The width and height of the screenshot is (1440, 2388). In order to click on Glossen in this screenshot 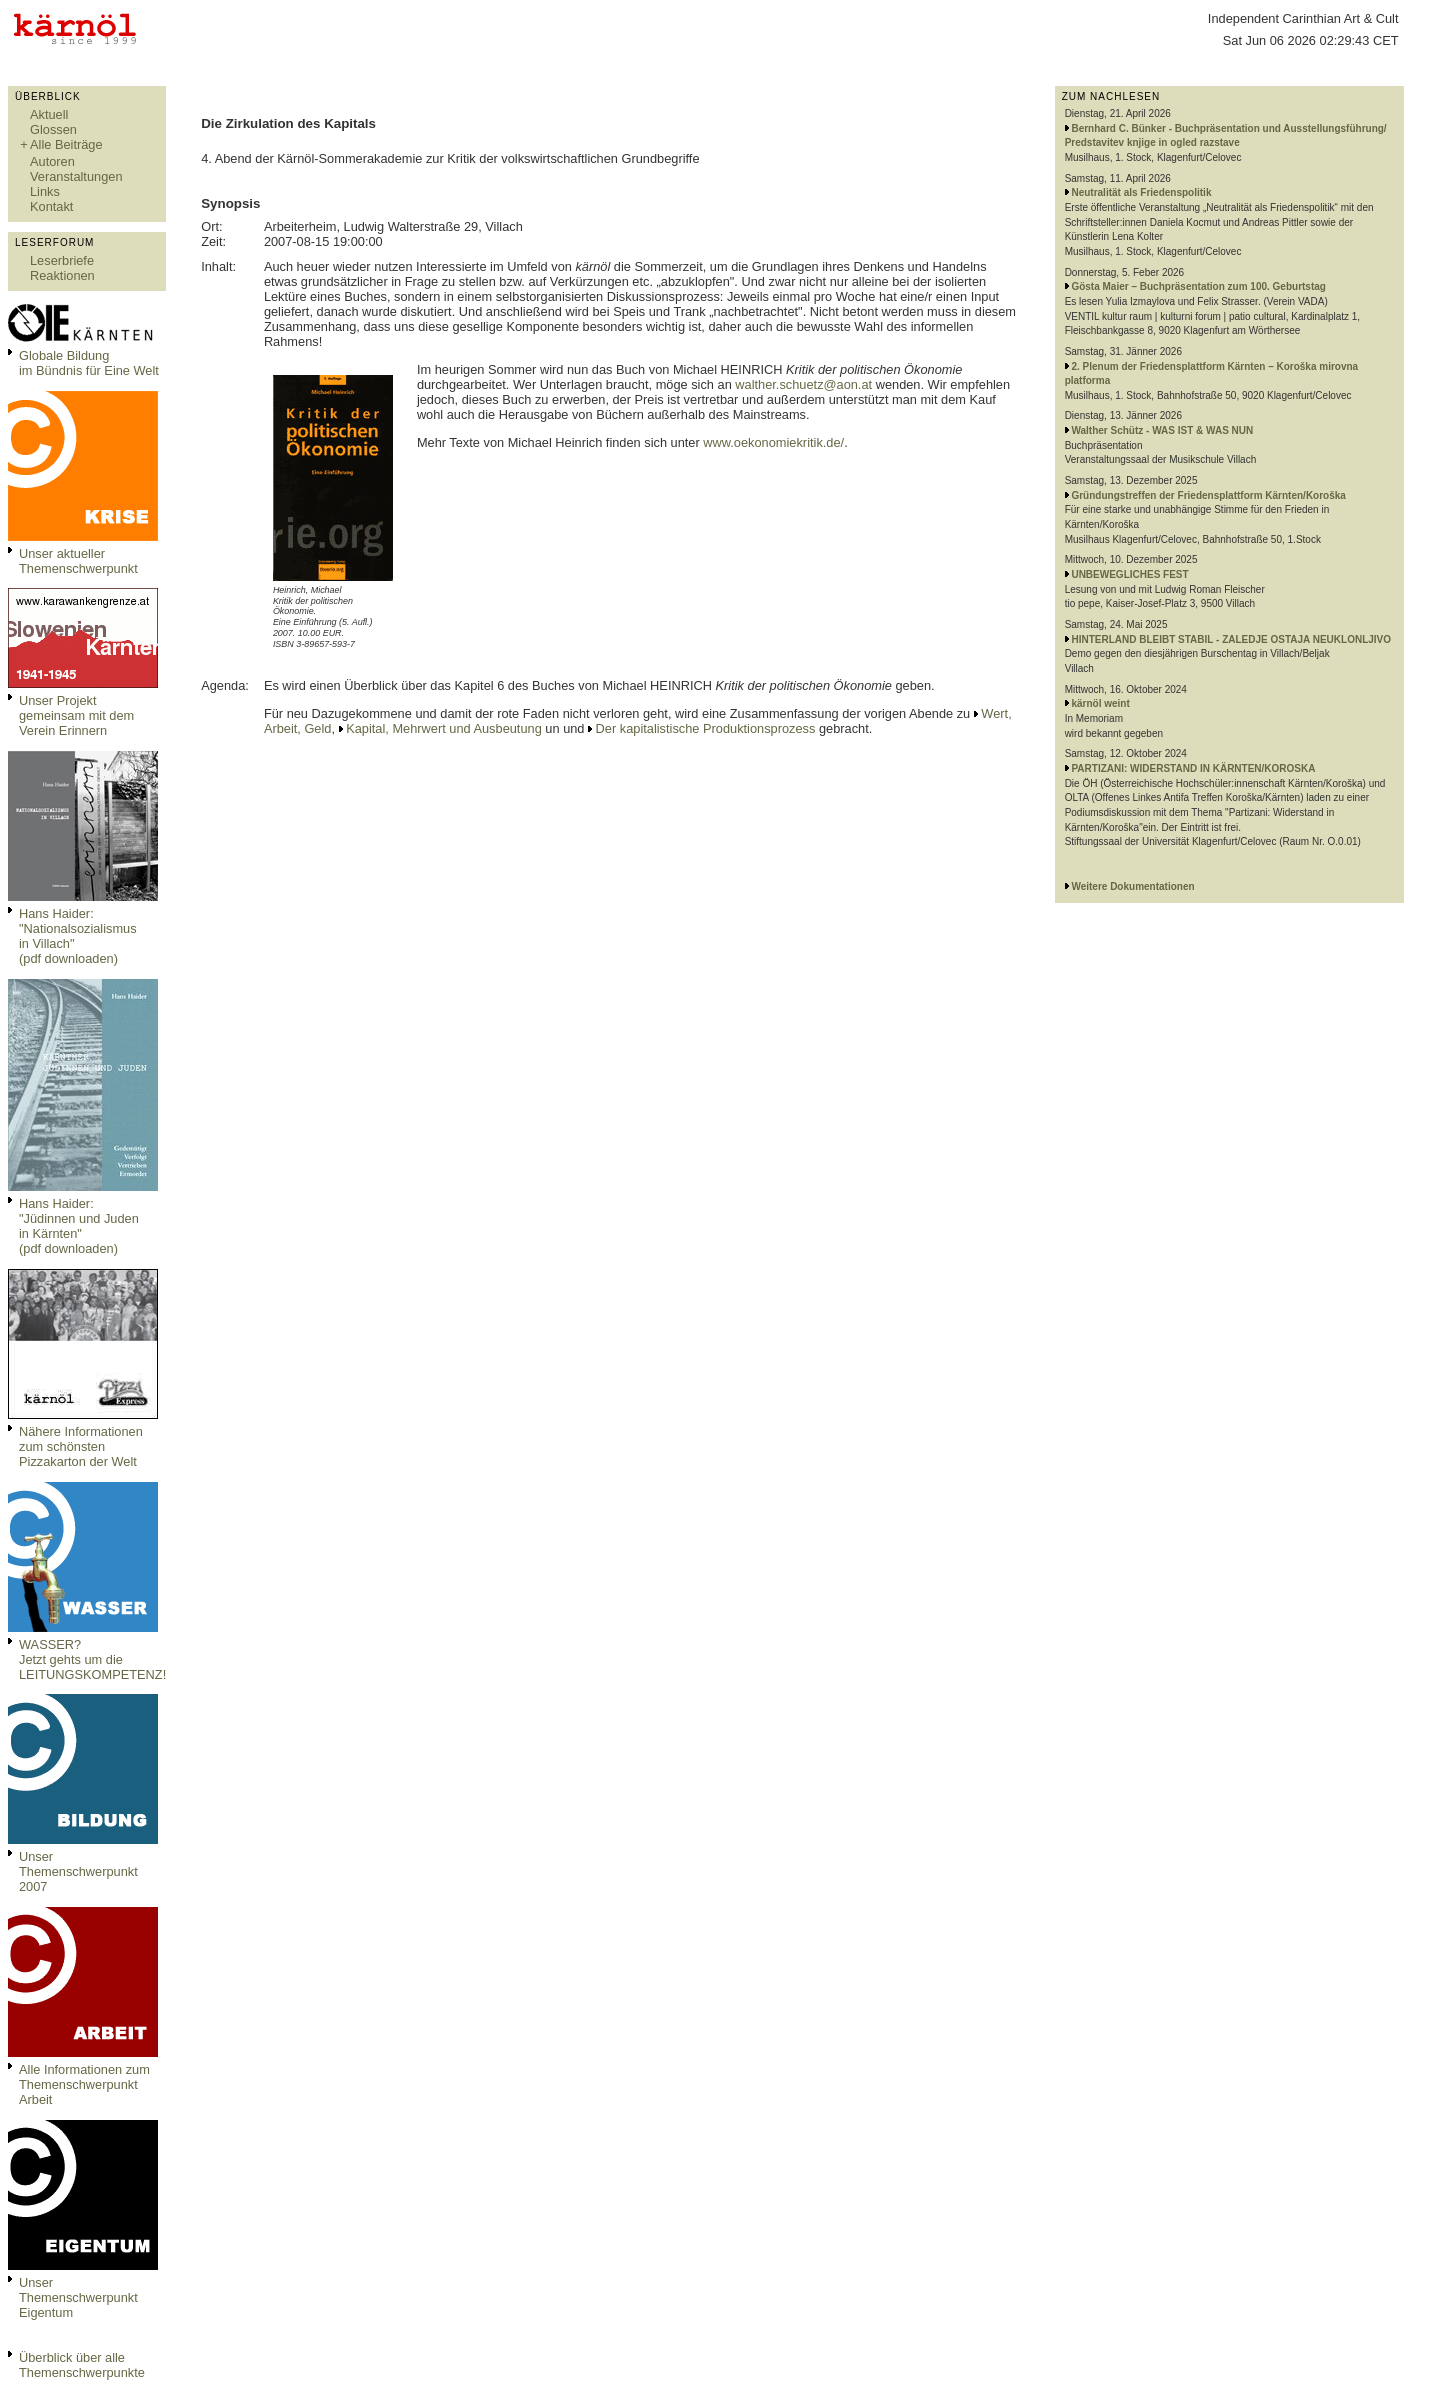, I will do `click(53, 129)`.